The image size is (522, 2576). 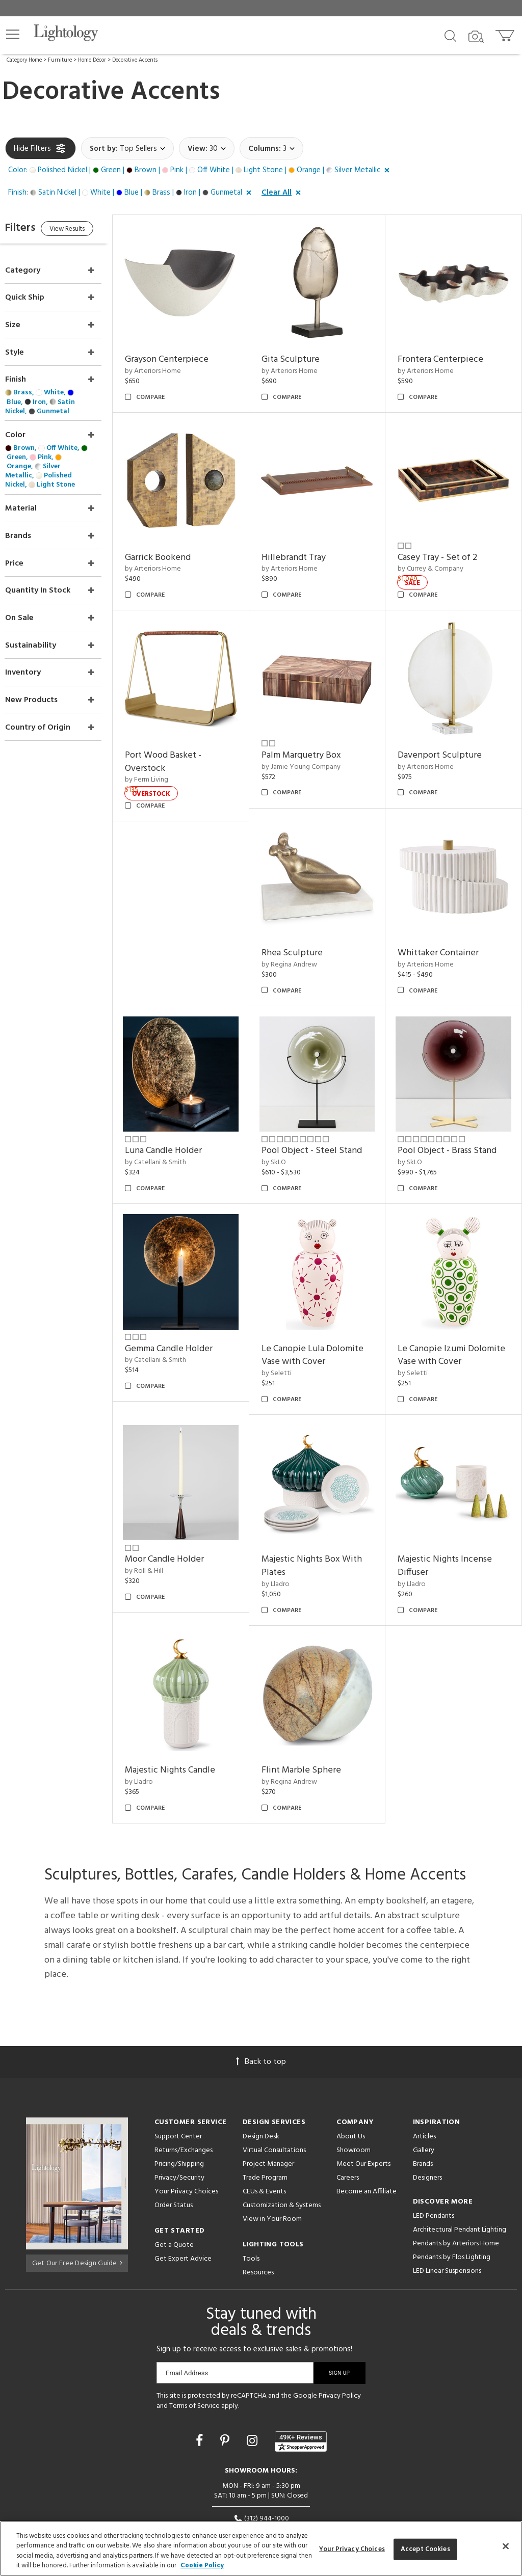 What do you see at coordinates (447, 352) in the screenshot?
I see `Frontera Centerpiece` at bounding box center [447, 352].